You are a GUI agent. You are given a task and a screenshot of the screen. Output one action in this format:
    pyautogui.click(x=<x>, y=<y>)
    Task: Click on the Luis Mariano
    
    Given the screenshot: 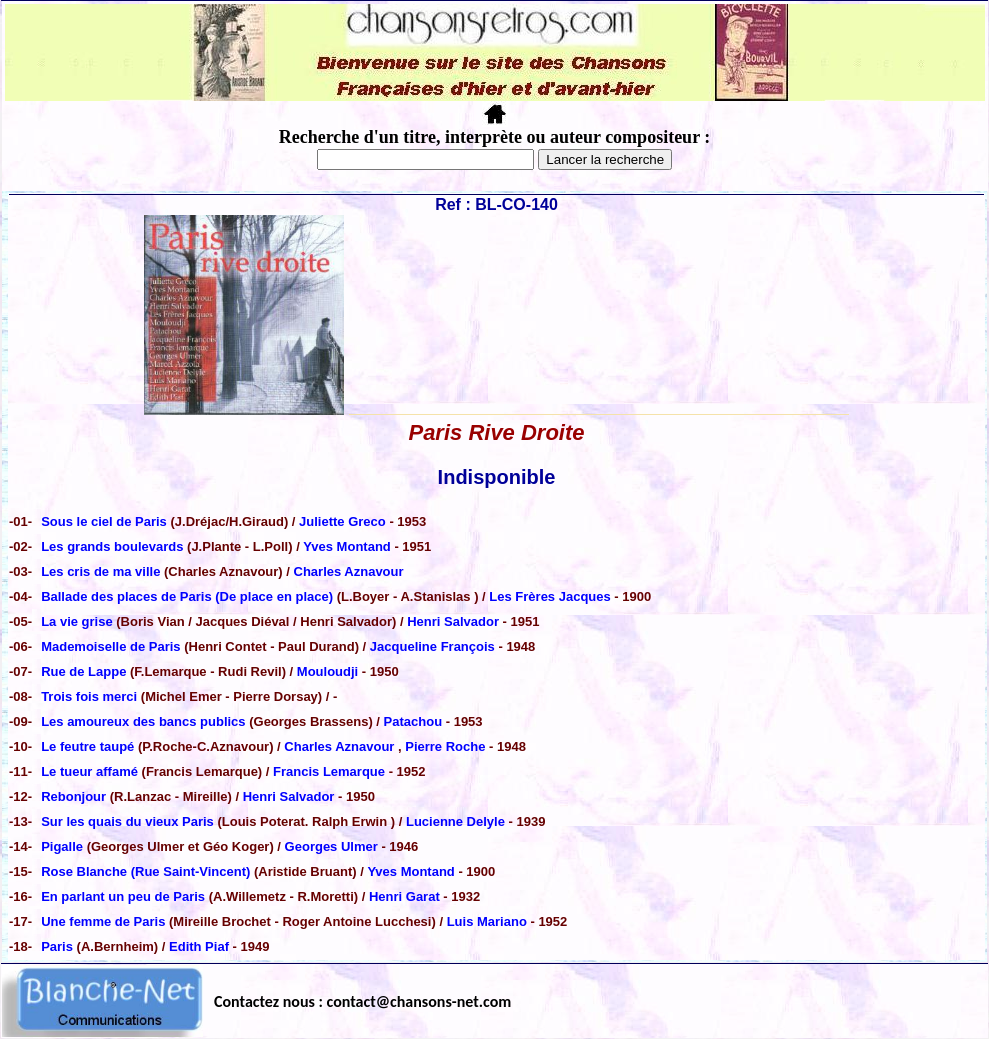 What is the action you would take?
    pyautogui.click(x=487, y=921)
    